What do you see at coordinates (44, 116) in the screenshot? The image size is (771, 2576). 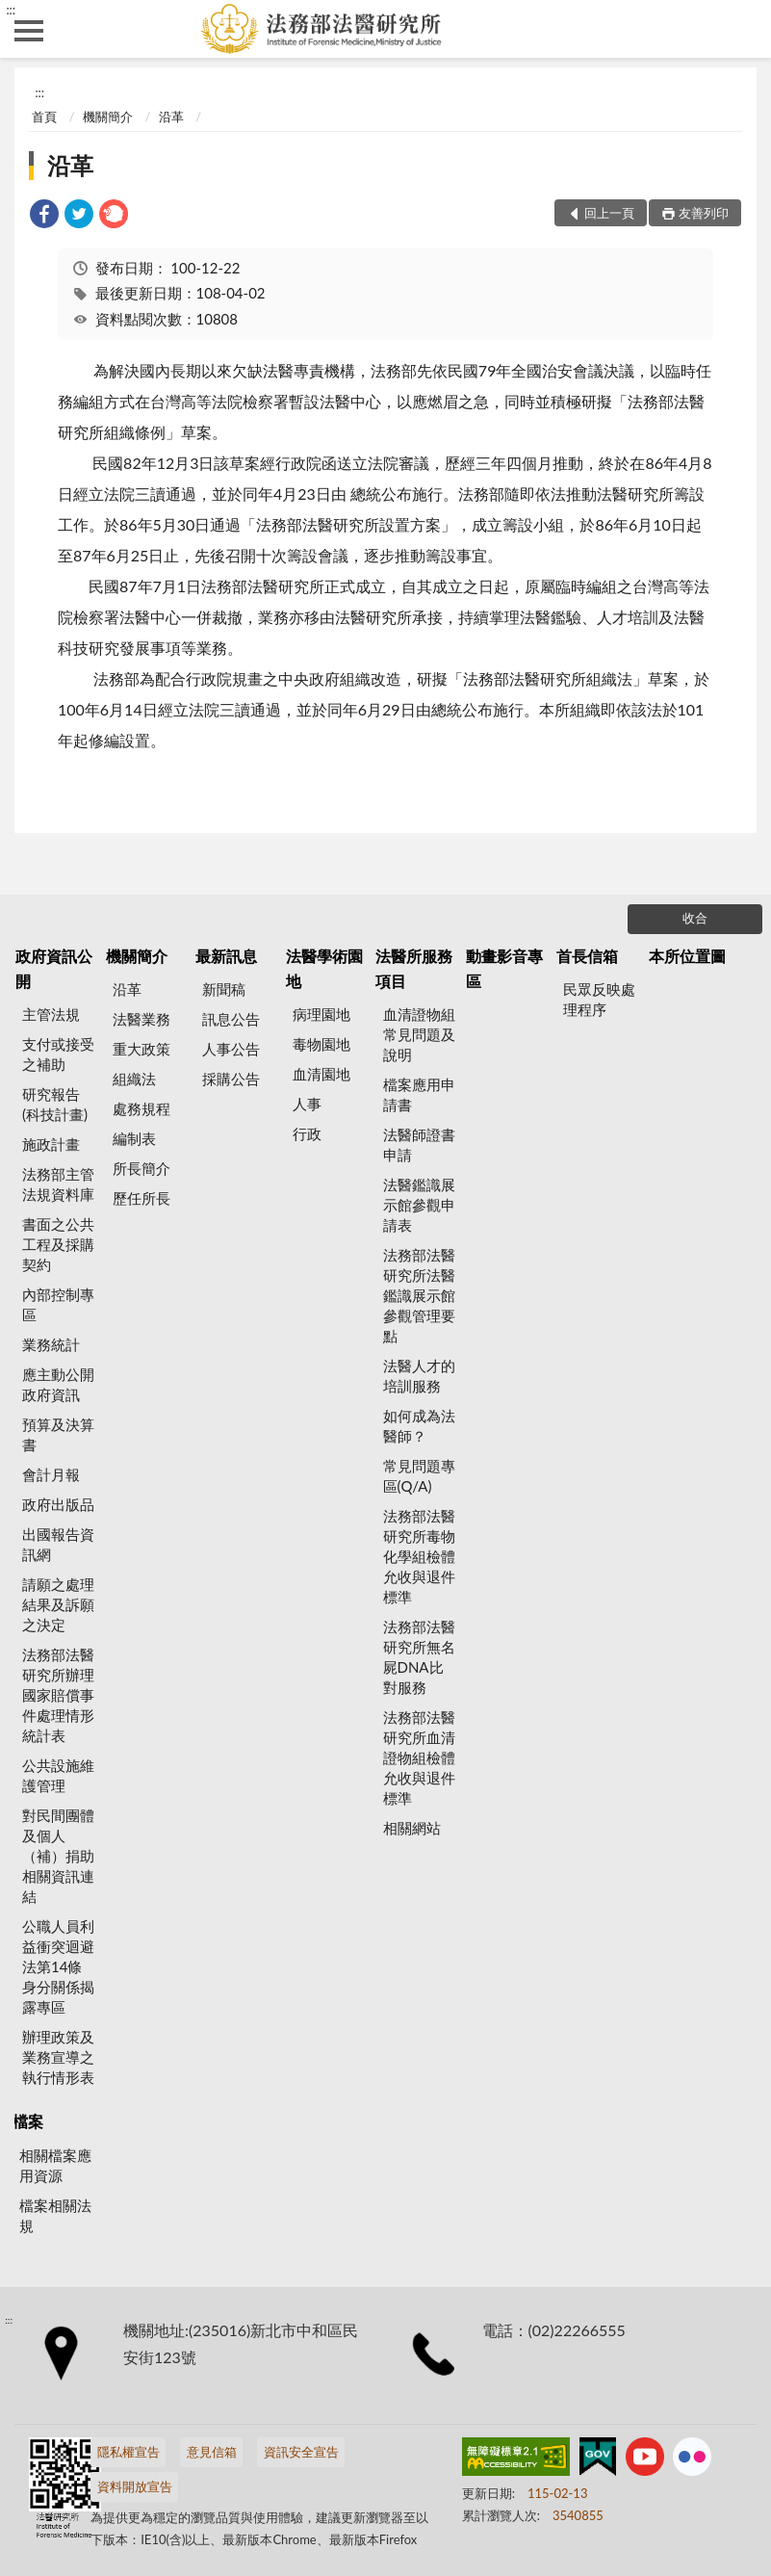 I see `首頁` at bounding box center [44, 116].